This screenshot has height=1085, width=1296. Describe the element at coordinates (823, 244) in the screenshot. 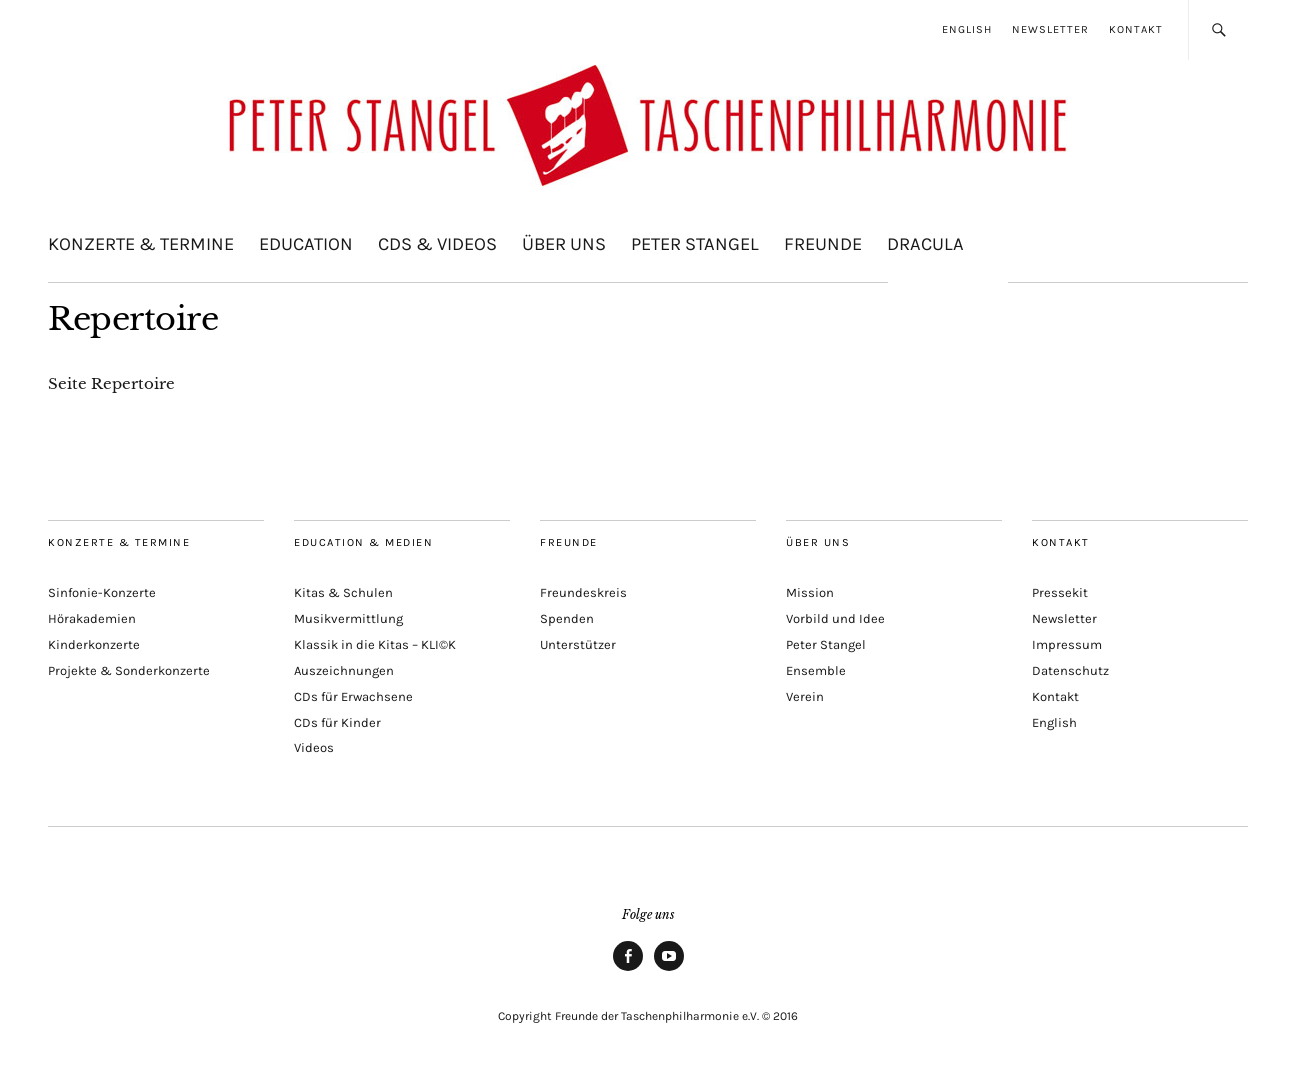

I see `Freunde` at that location.